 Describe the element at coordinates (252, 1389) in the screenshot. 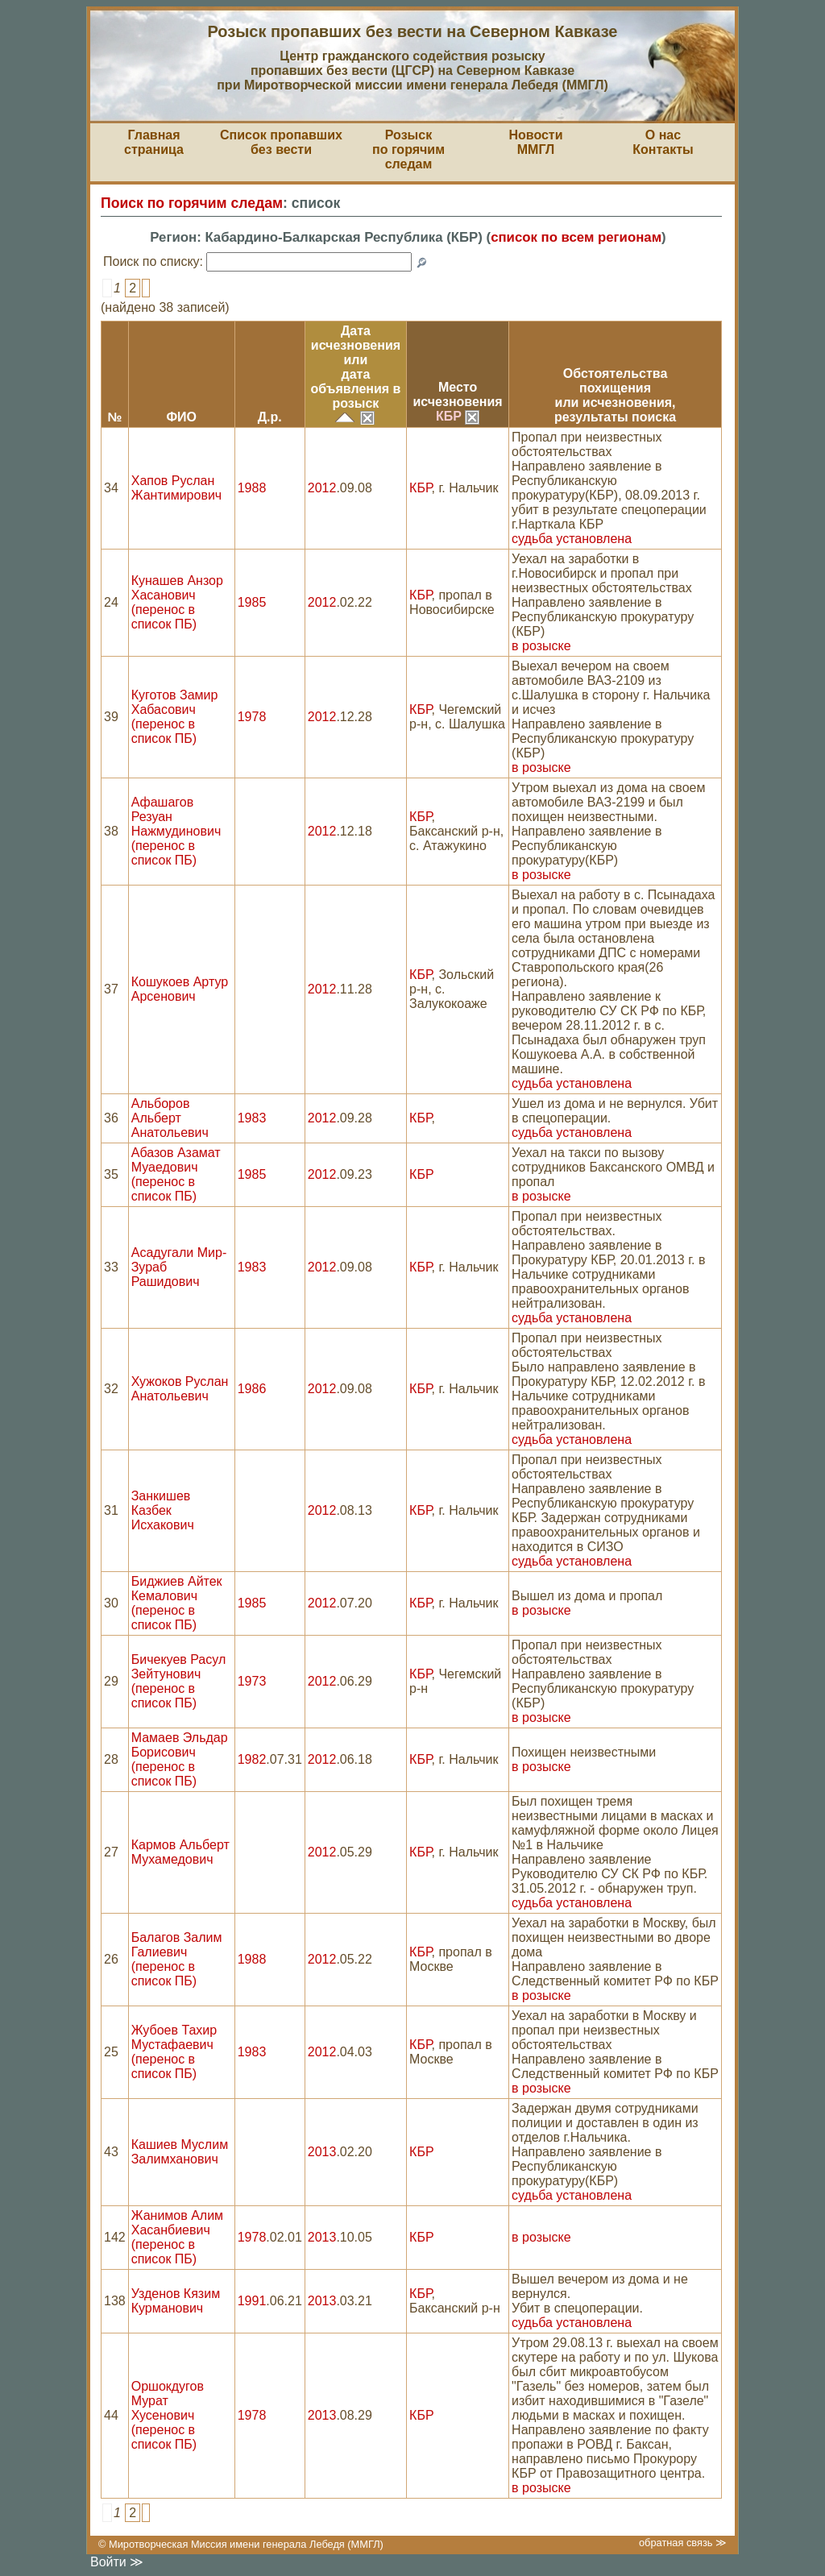

I see `1986` at that location.